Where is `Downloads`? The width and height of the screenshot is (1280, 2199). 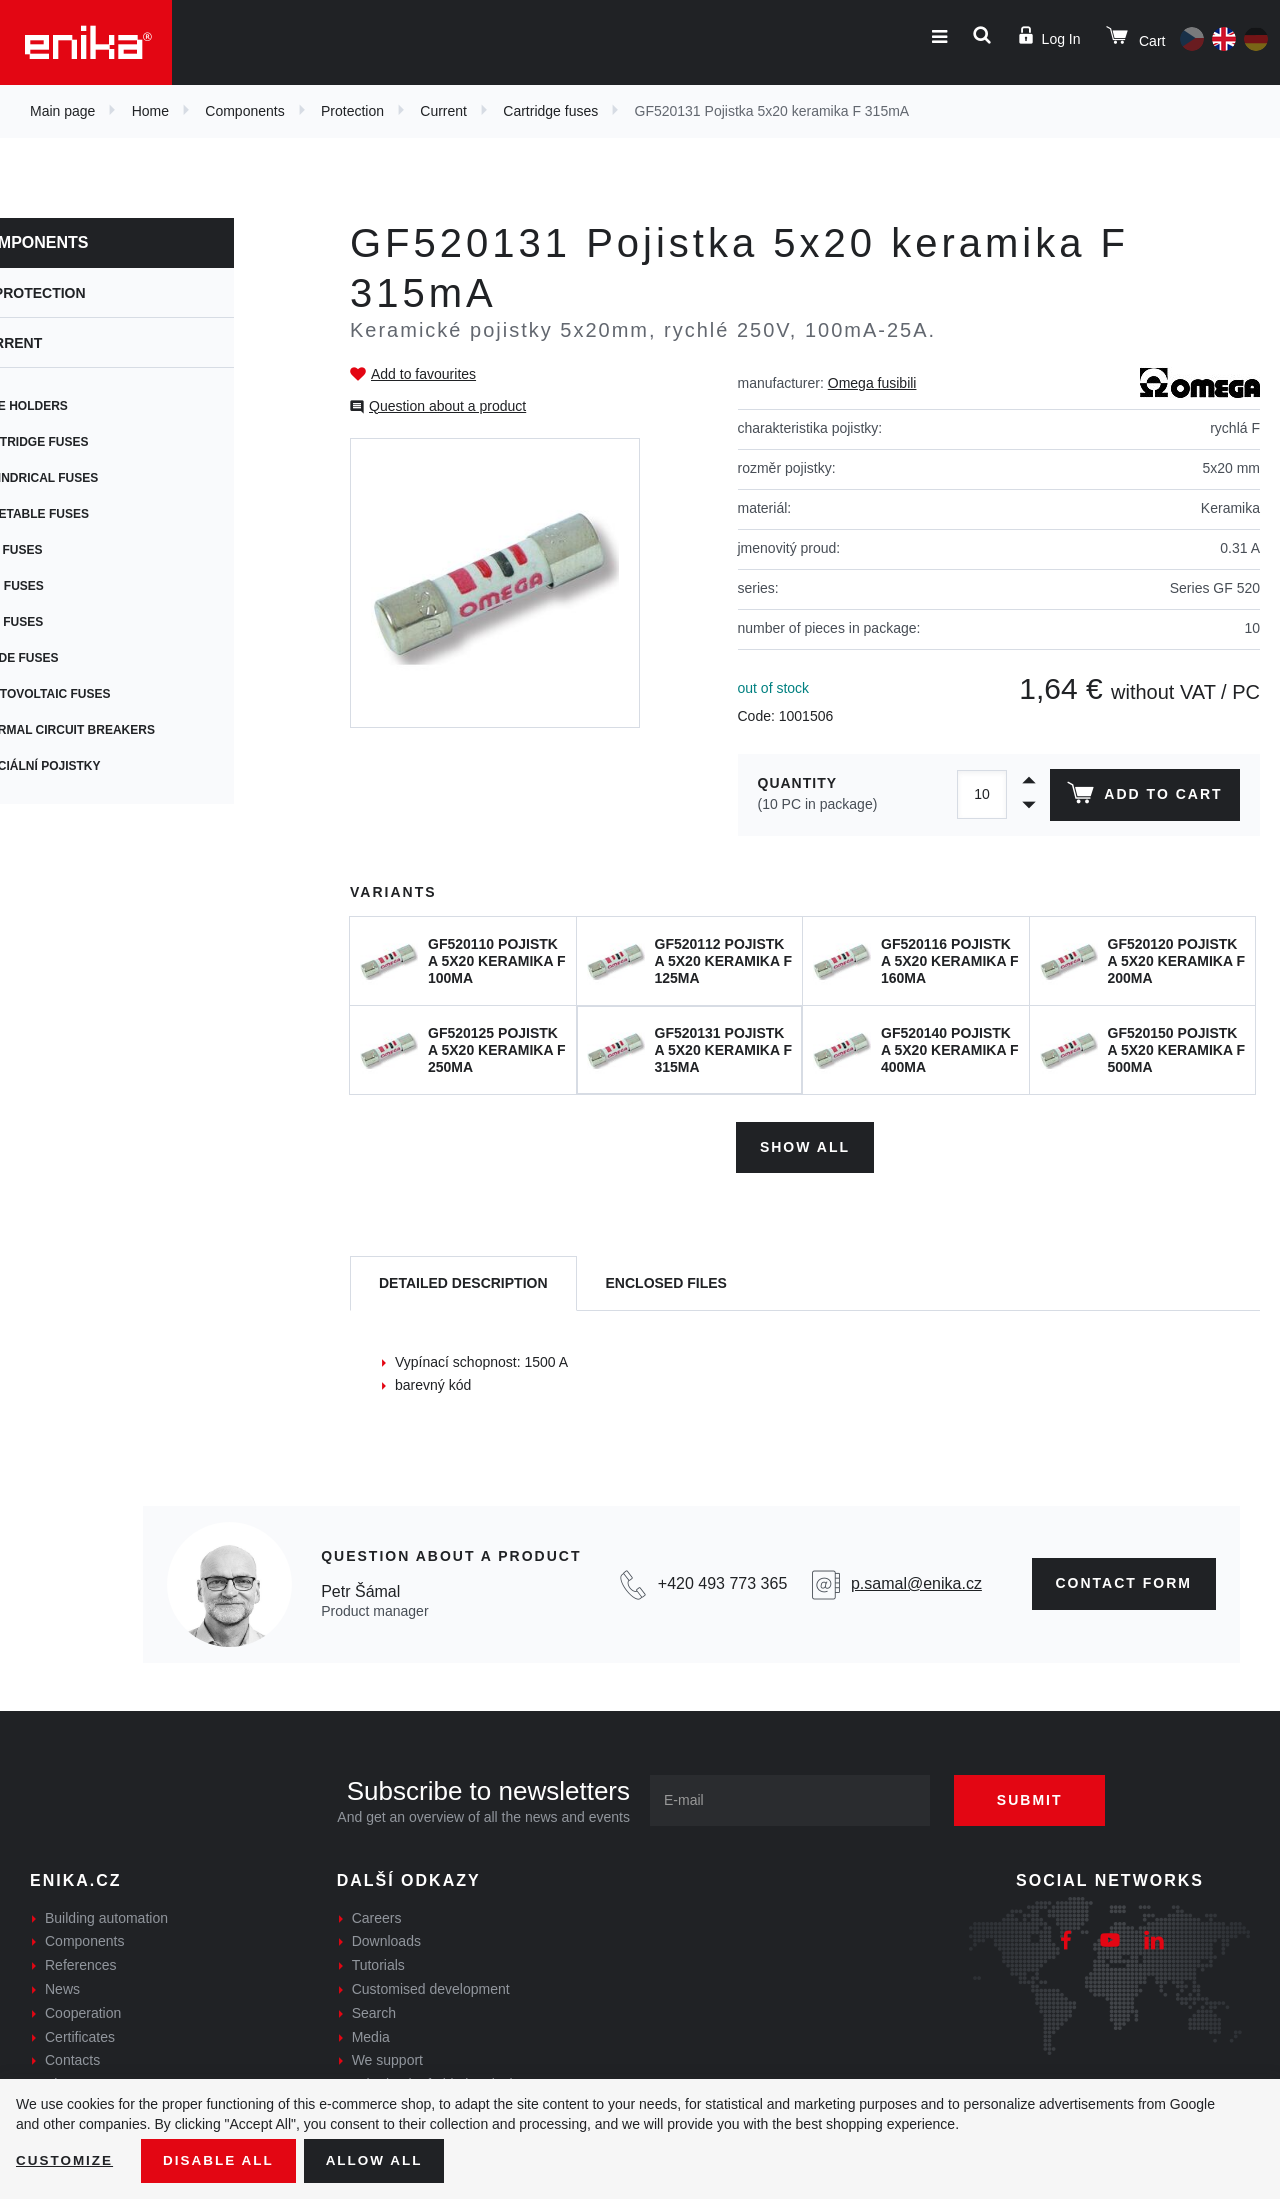 Downloads is located at coordinates (386, 1939).